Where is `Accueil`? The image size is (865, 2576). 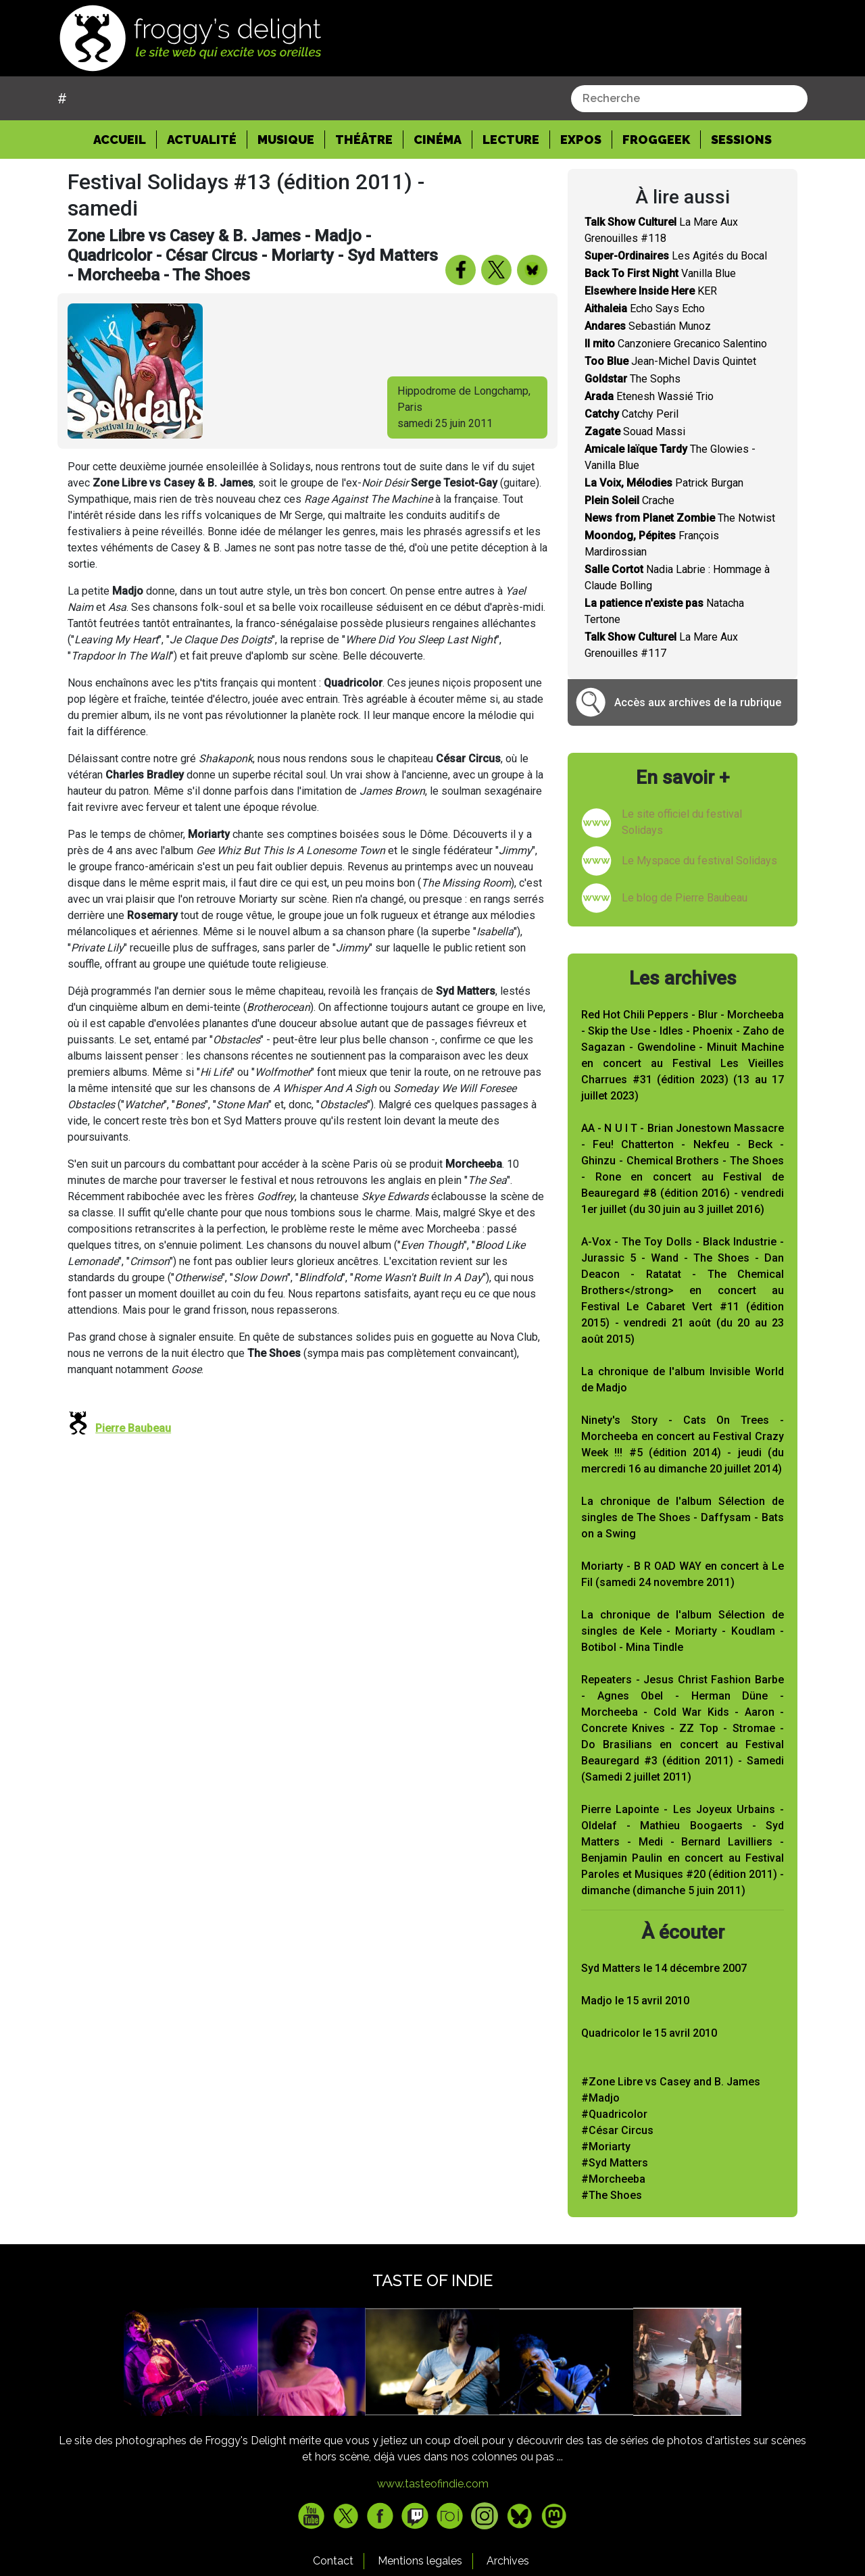
Accueil is located at coordinates (125, 138).